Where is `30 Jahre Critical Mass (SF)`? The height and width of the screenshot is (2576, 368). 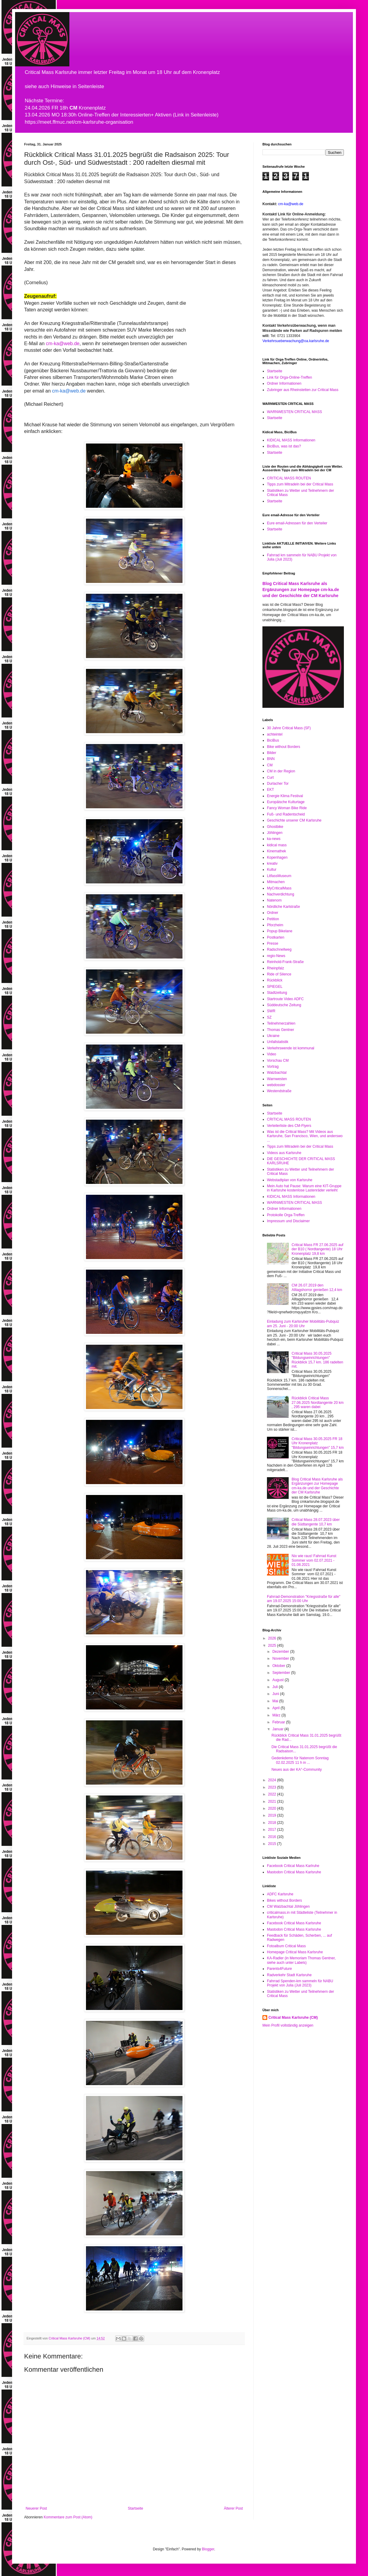 30 Jahre Critical Mass (SF) is located at coordinates (289, 728).